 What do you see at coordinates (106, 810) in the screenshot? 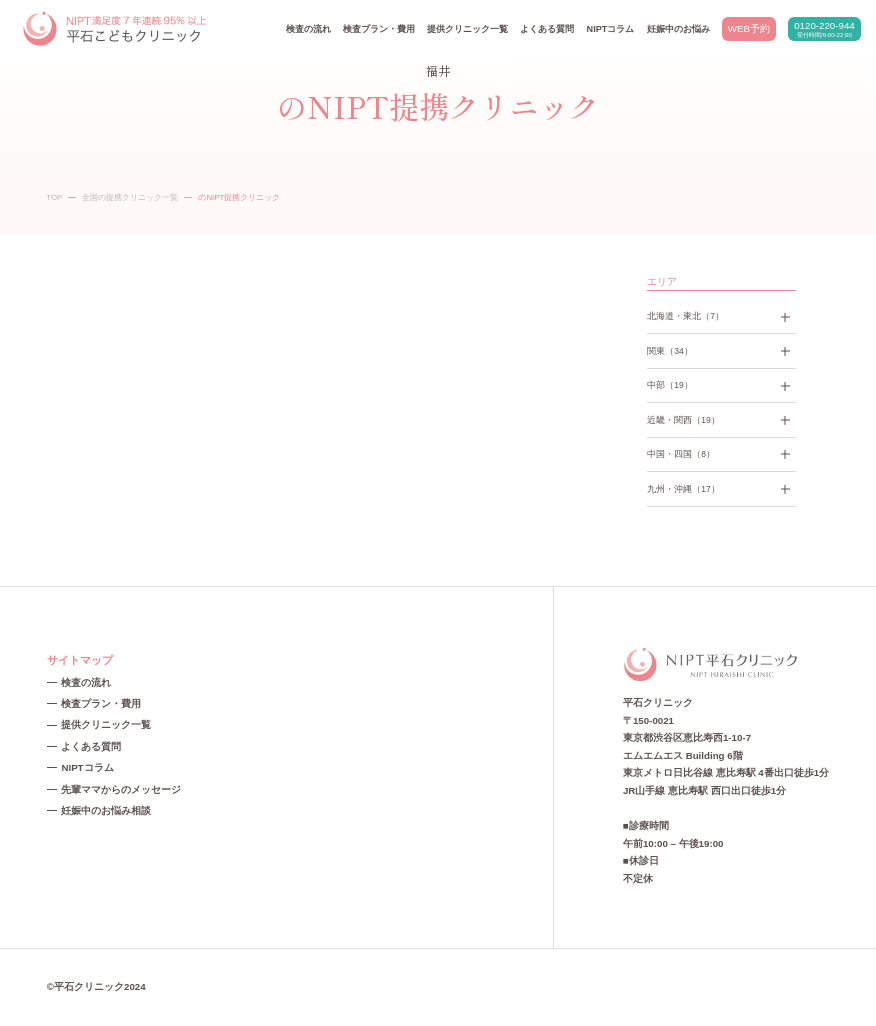
I see `妊娠中のお悩み相談` at bounding box center [106, 810].